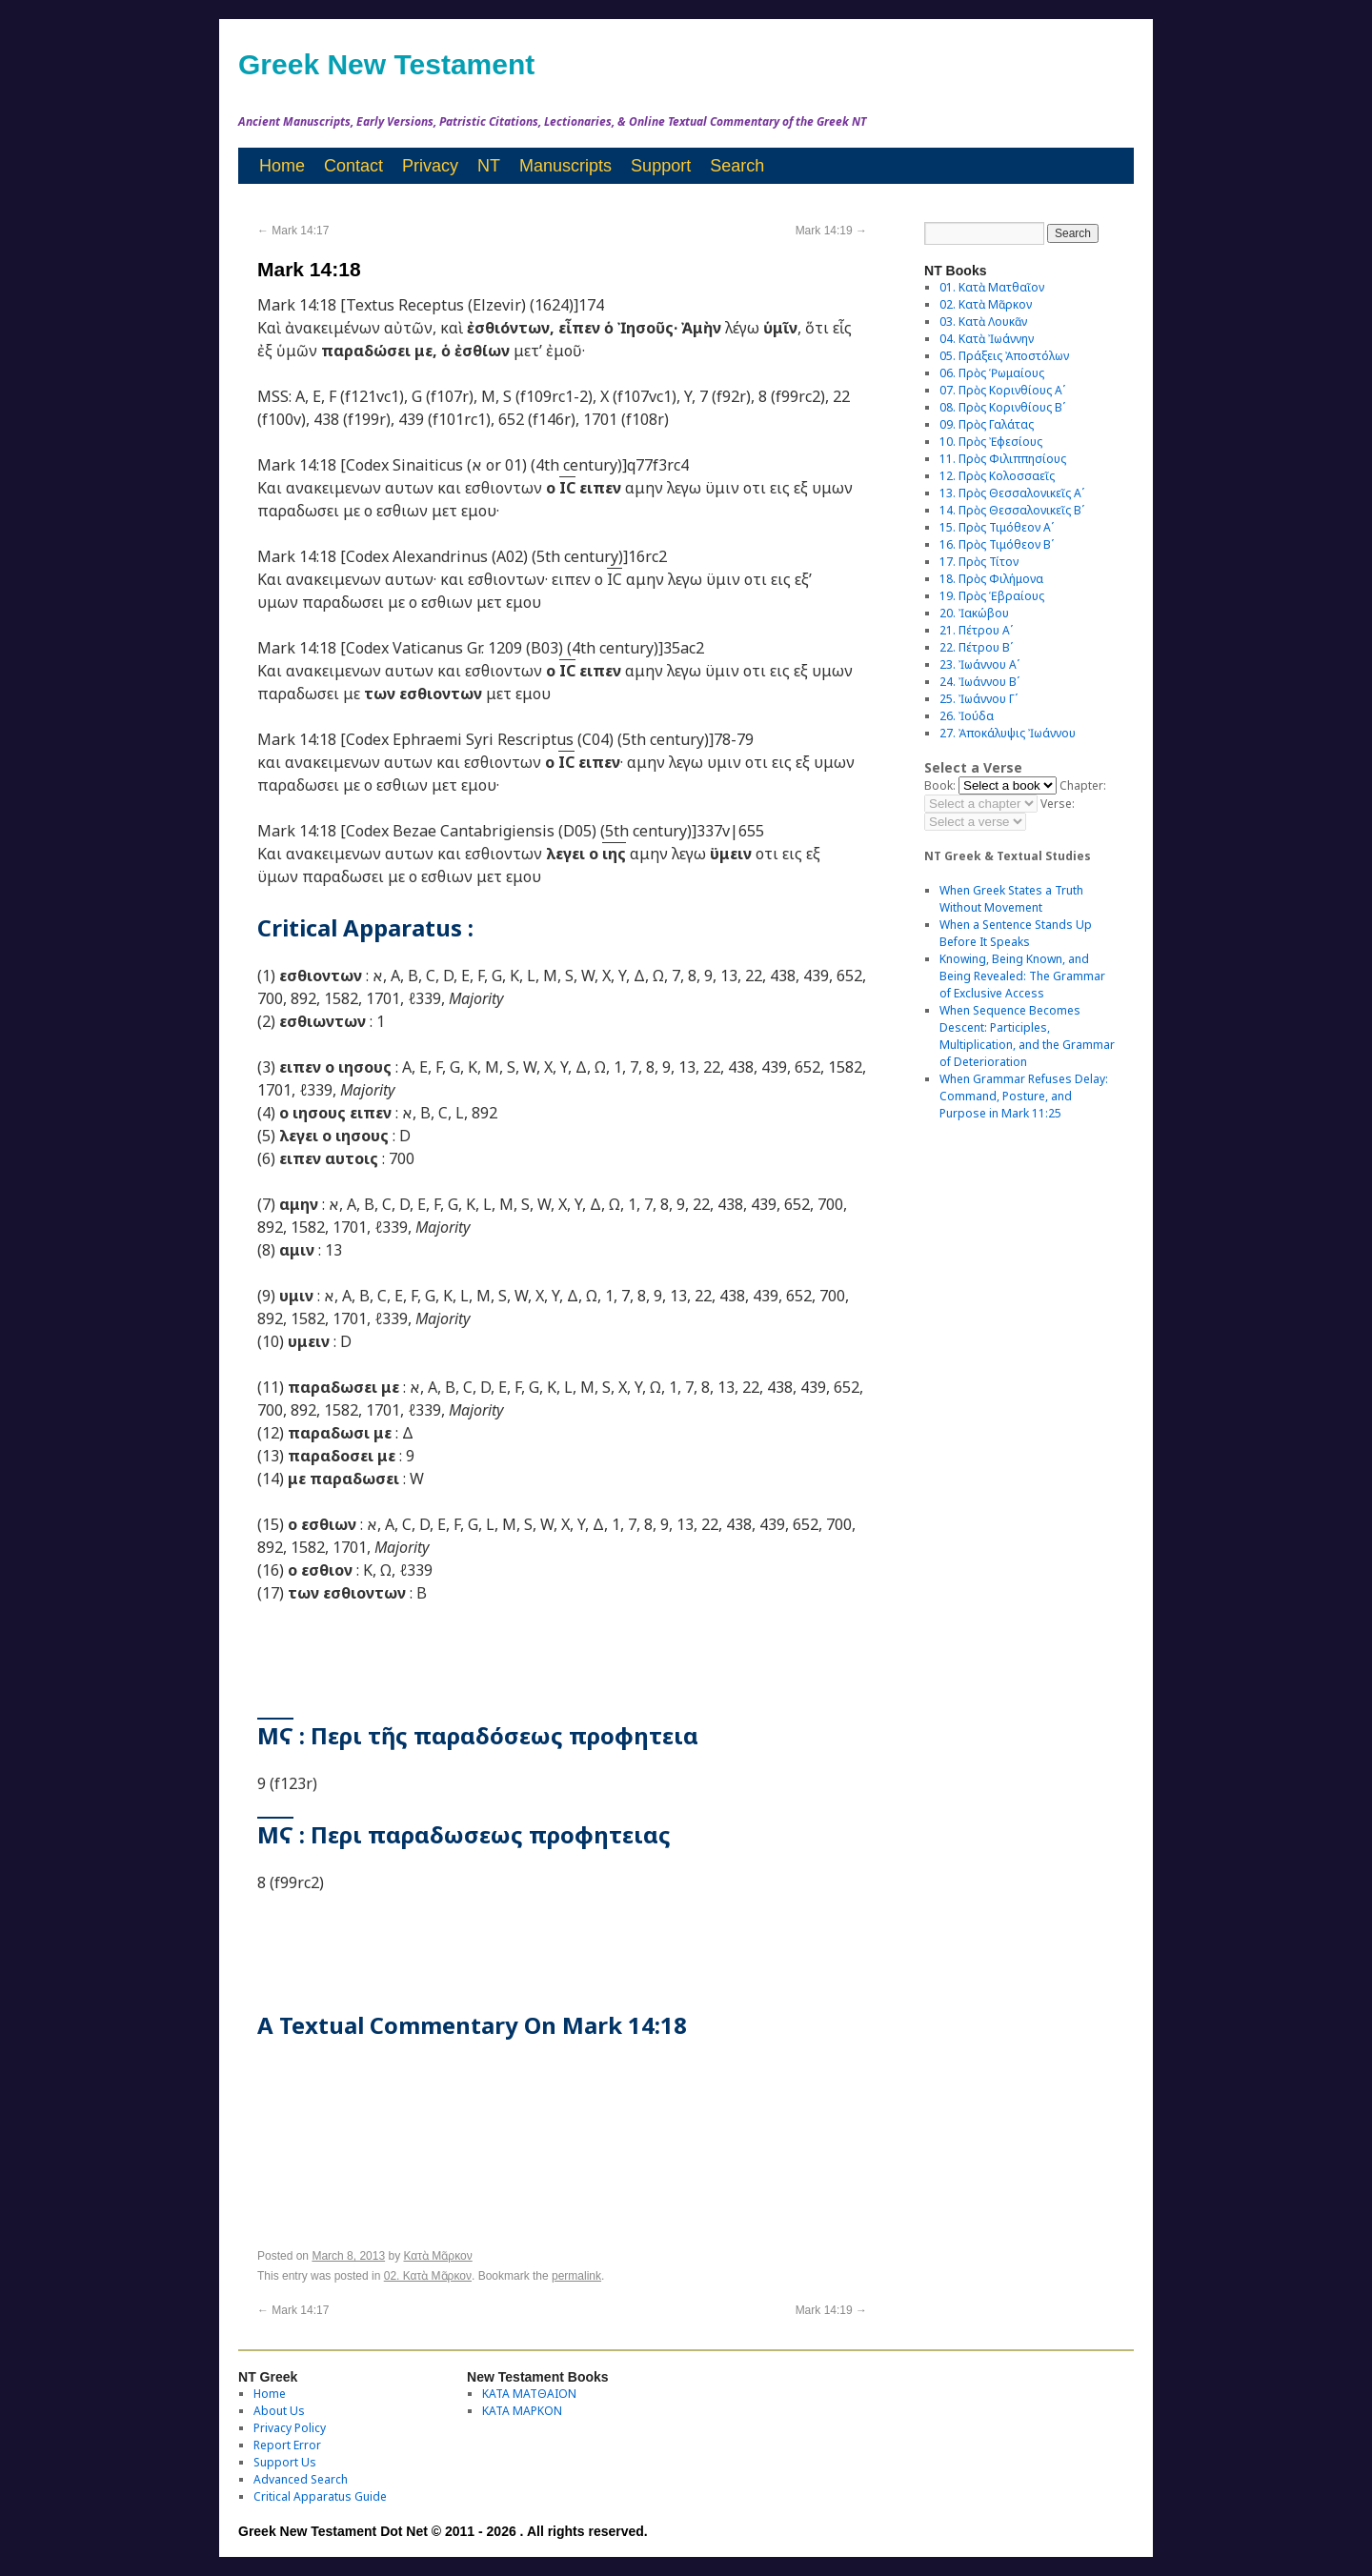 This screenshot has width=1372, height=2576. Describe the element at coordinates (976, 647) in the screenshot. I see `22. Πέτρου Βʹ` at that location.